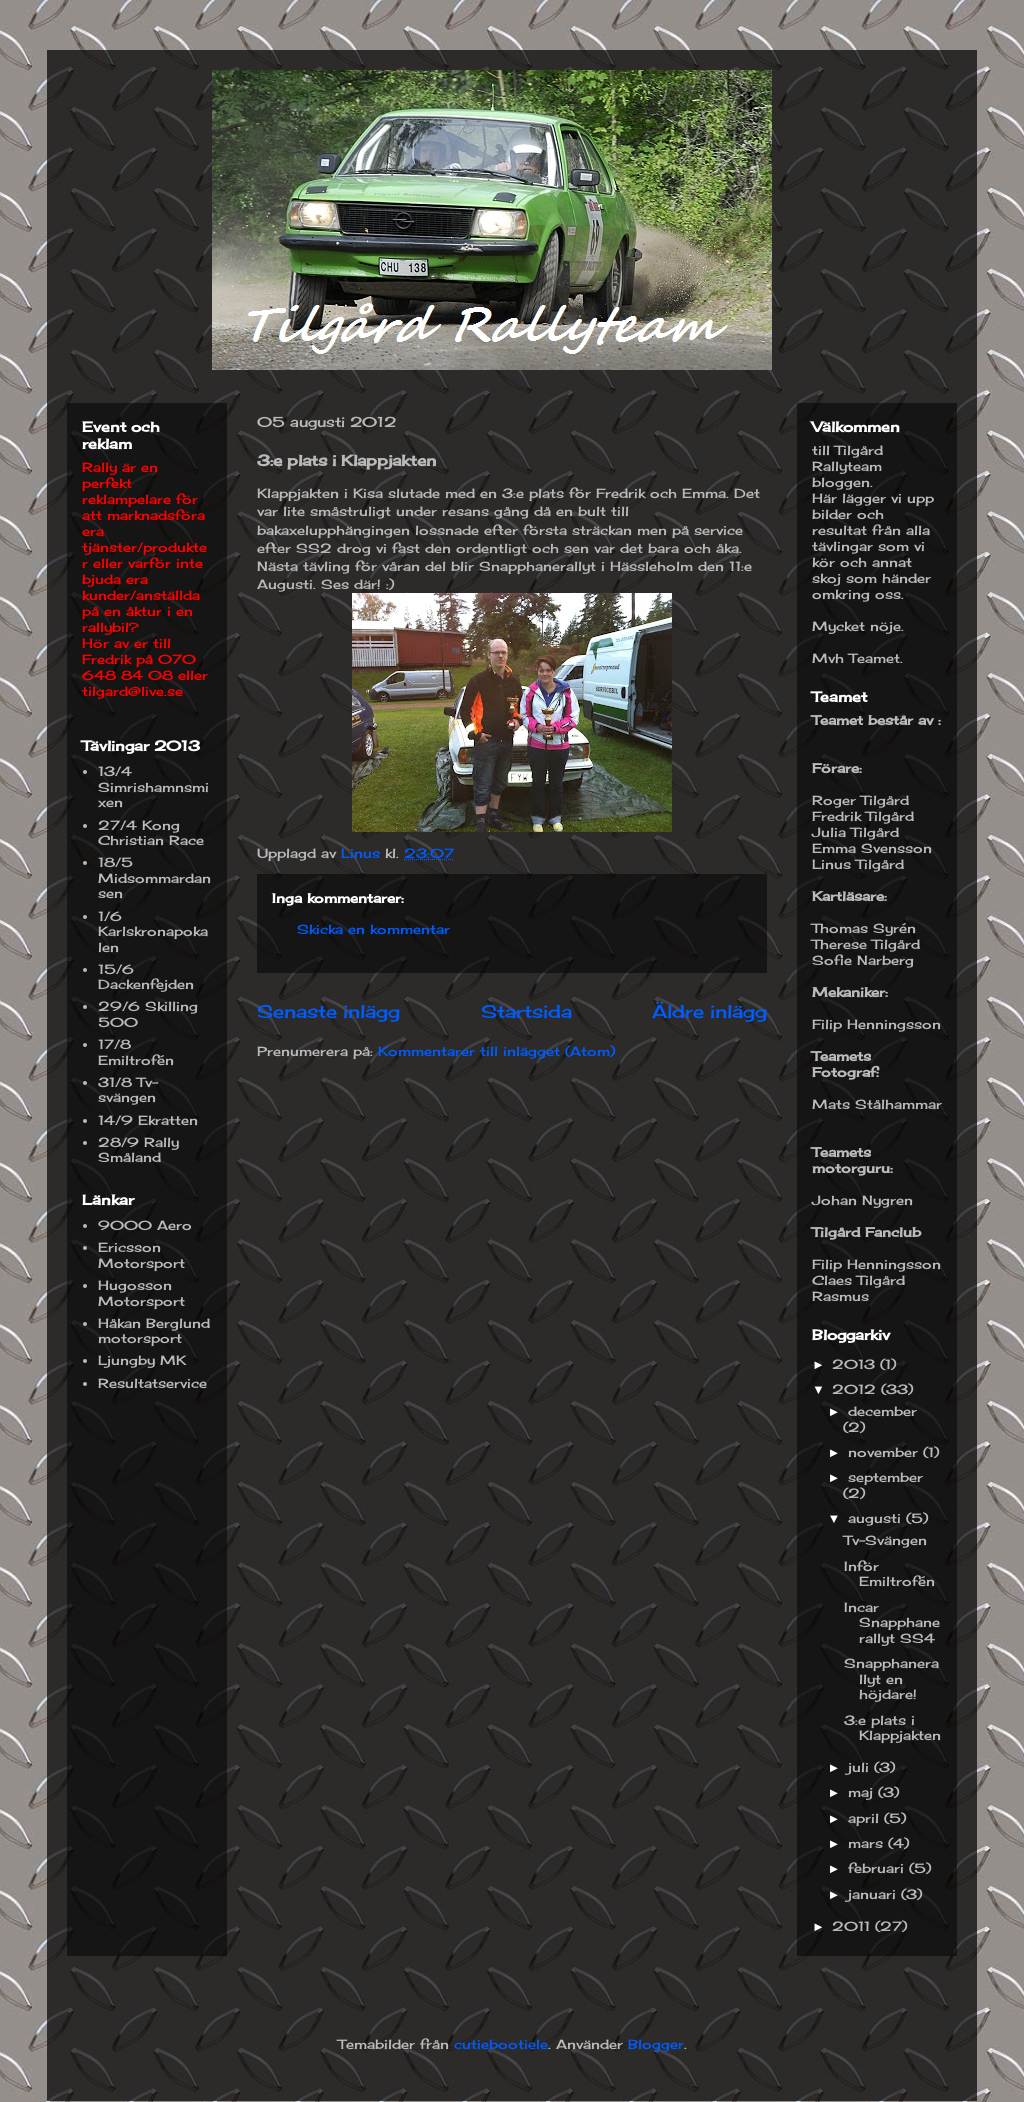 This screenshot has width=1024, height=2102. What do you see at coordinates (874, 1894) in the screenshot?
I see `januari` at bounding box center [874, 1894].